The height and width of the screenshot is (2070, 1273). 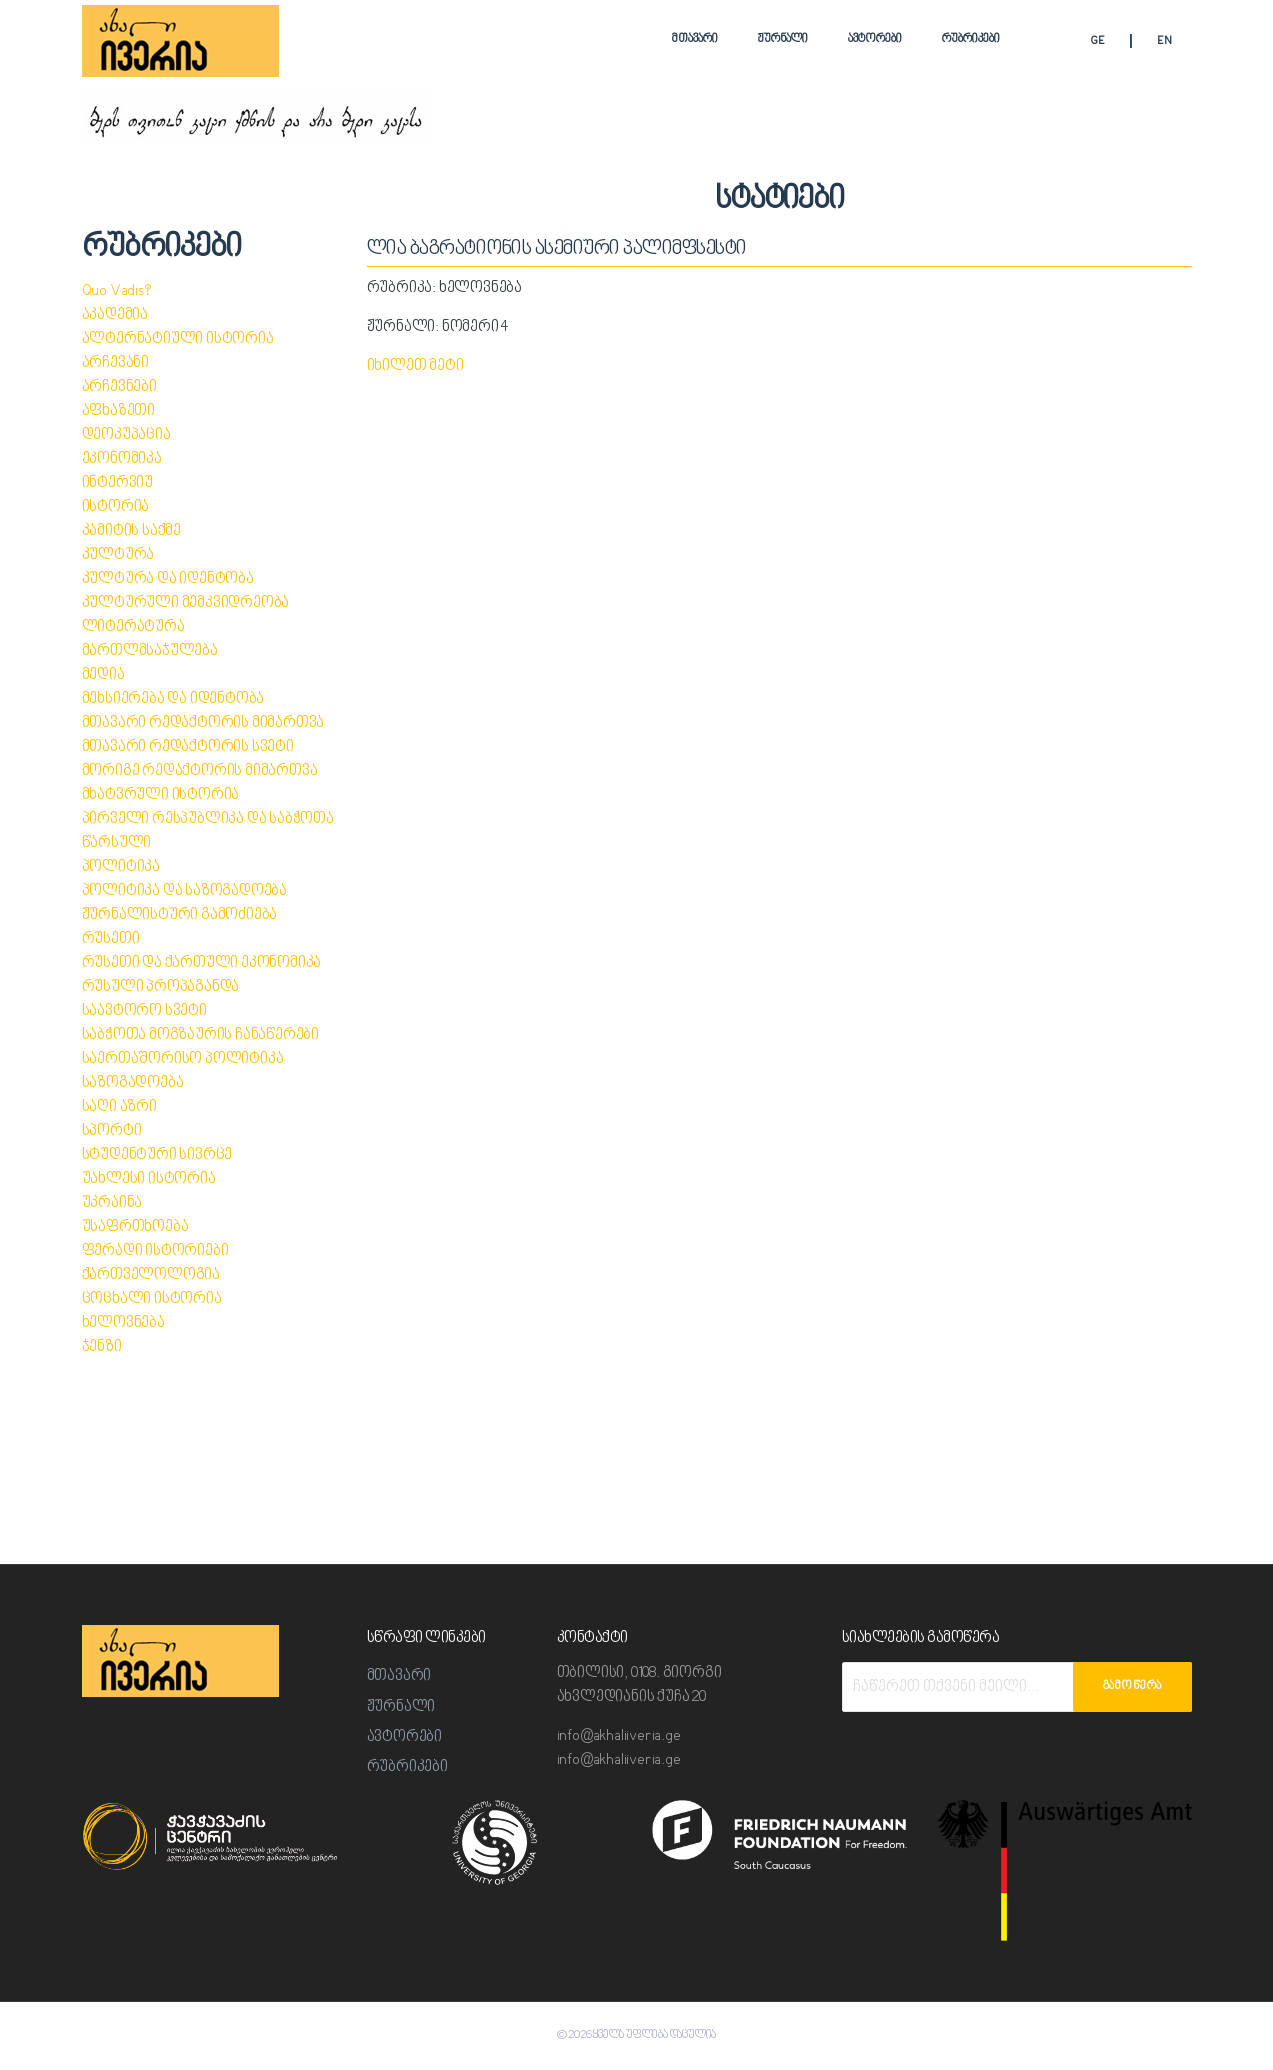 I want to click on აკადემია, so click(x=115, y=315).